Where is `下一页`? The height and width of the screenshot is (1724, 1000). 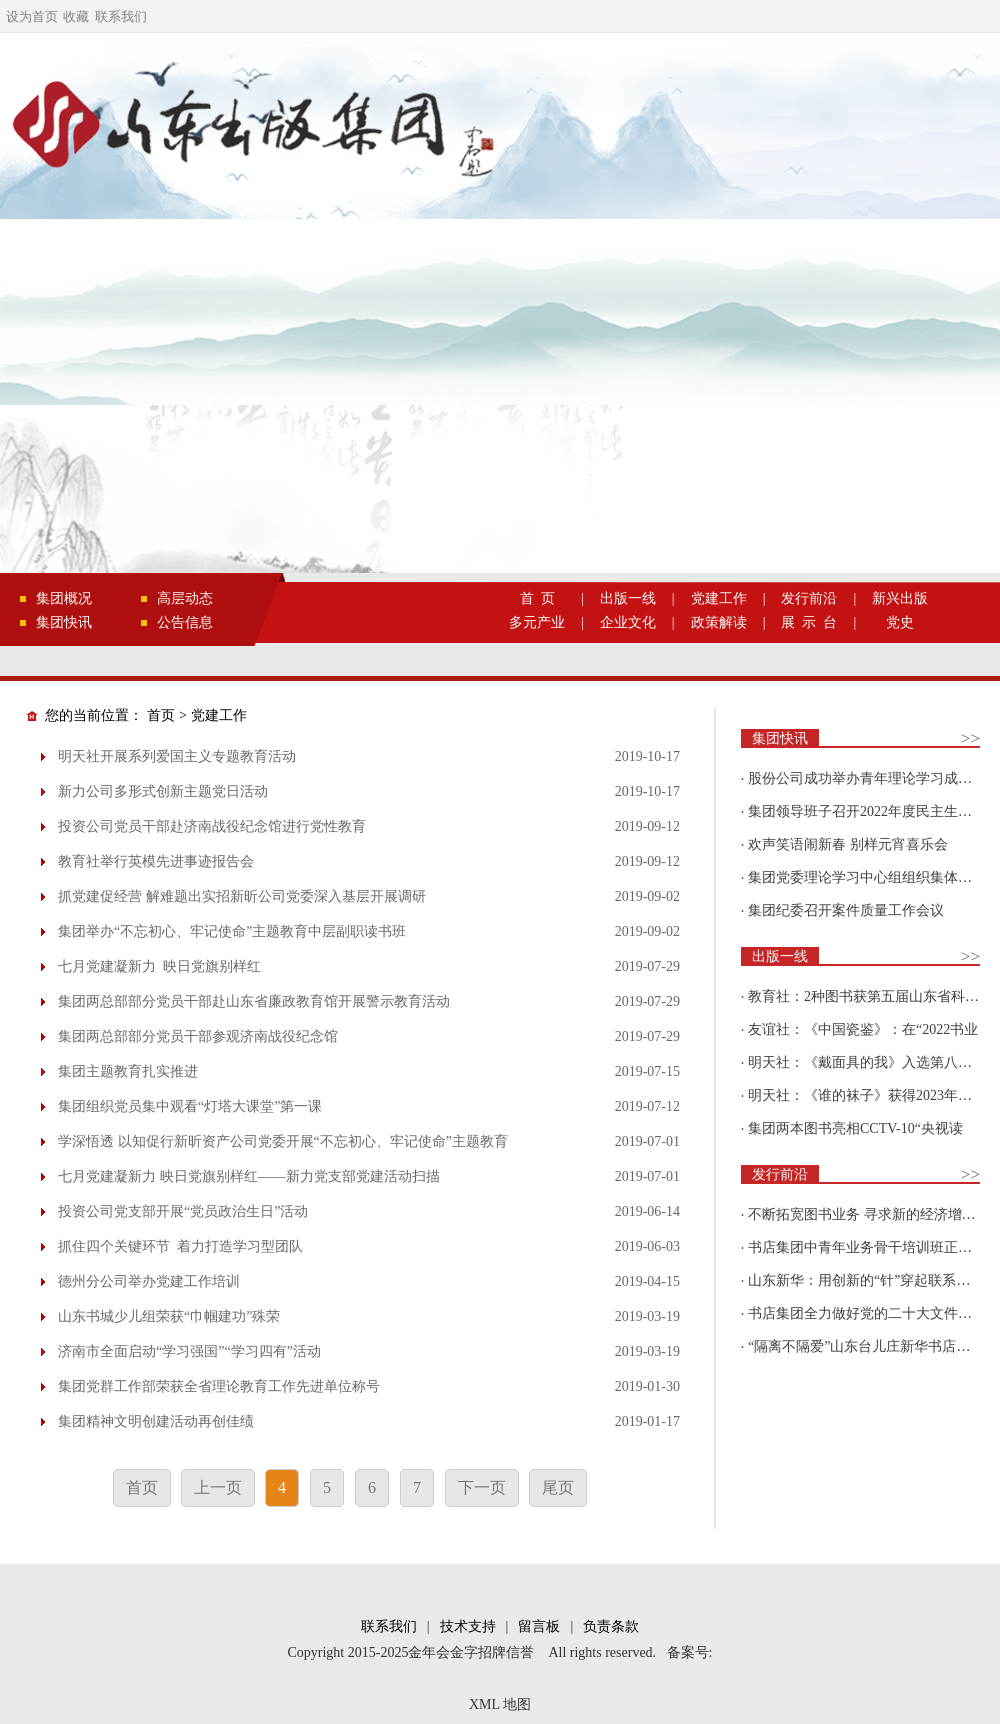
下一页 is located at coordinates (482, 1487).